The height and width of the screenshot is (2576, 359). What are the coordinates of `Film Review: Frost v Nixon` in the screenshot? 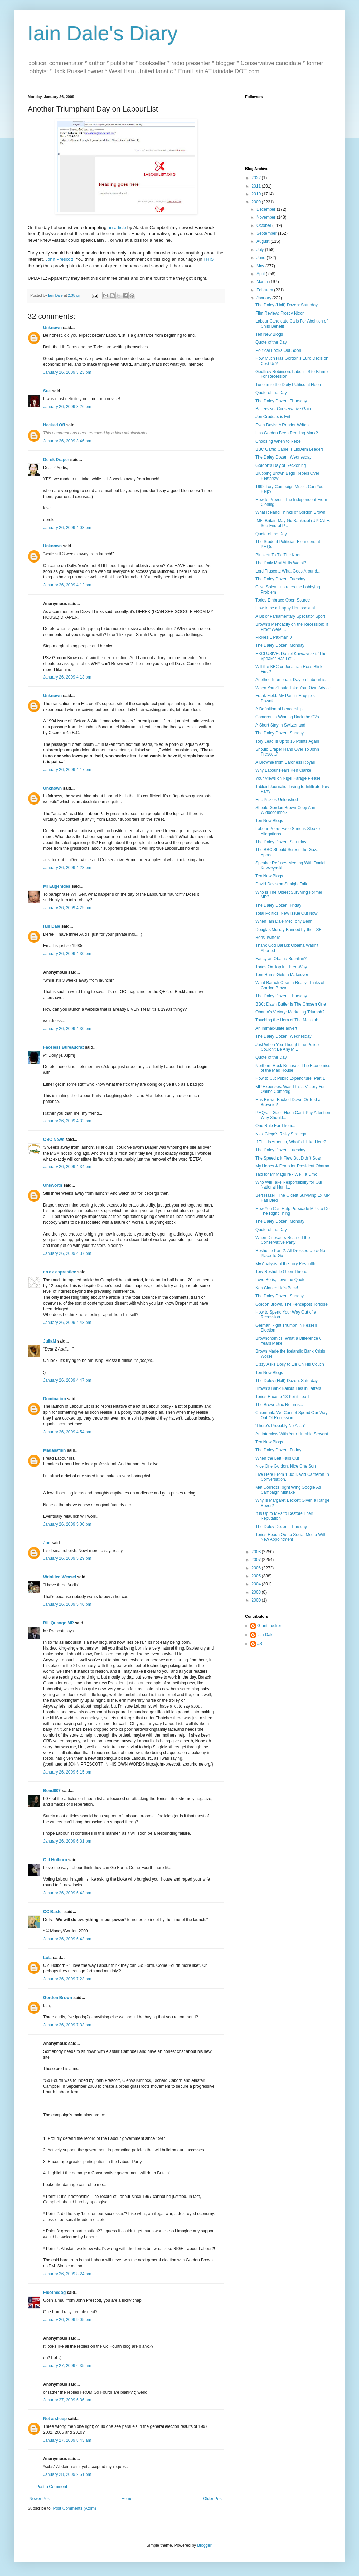 It's located at (280, 313).